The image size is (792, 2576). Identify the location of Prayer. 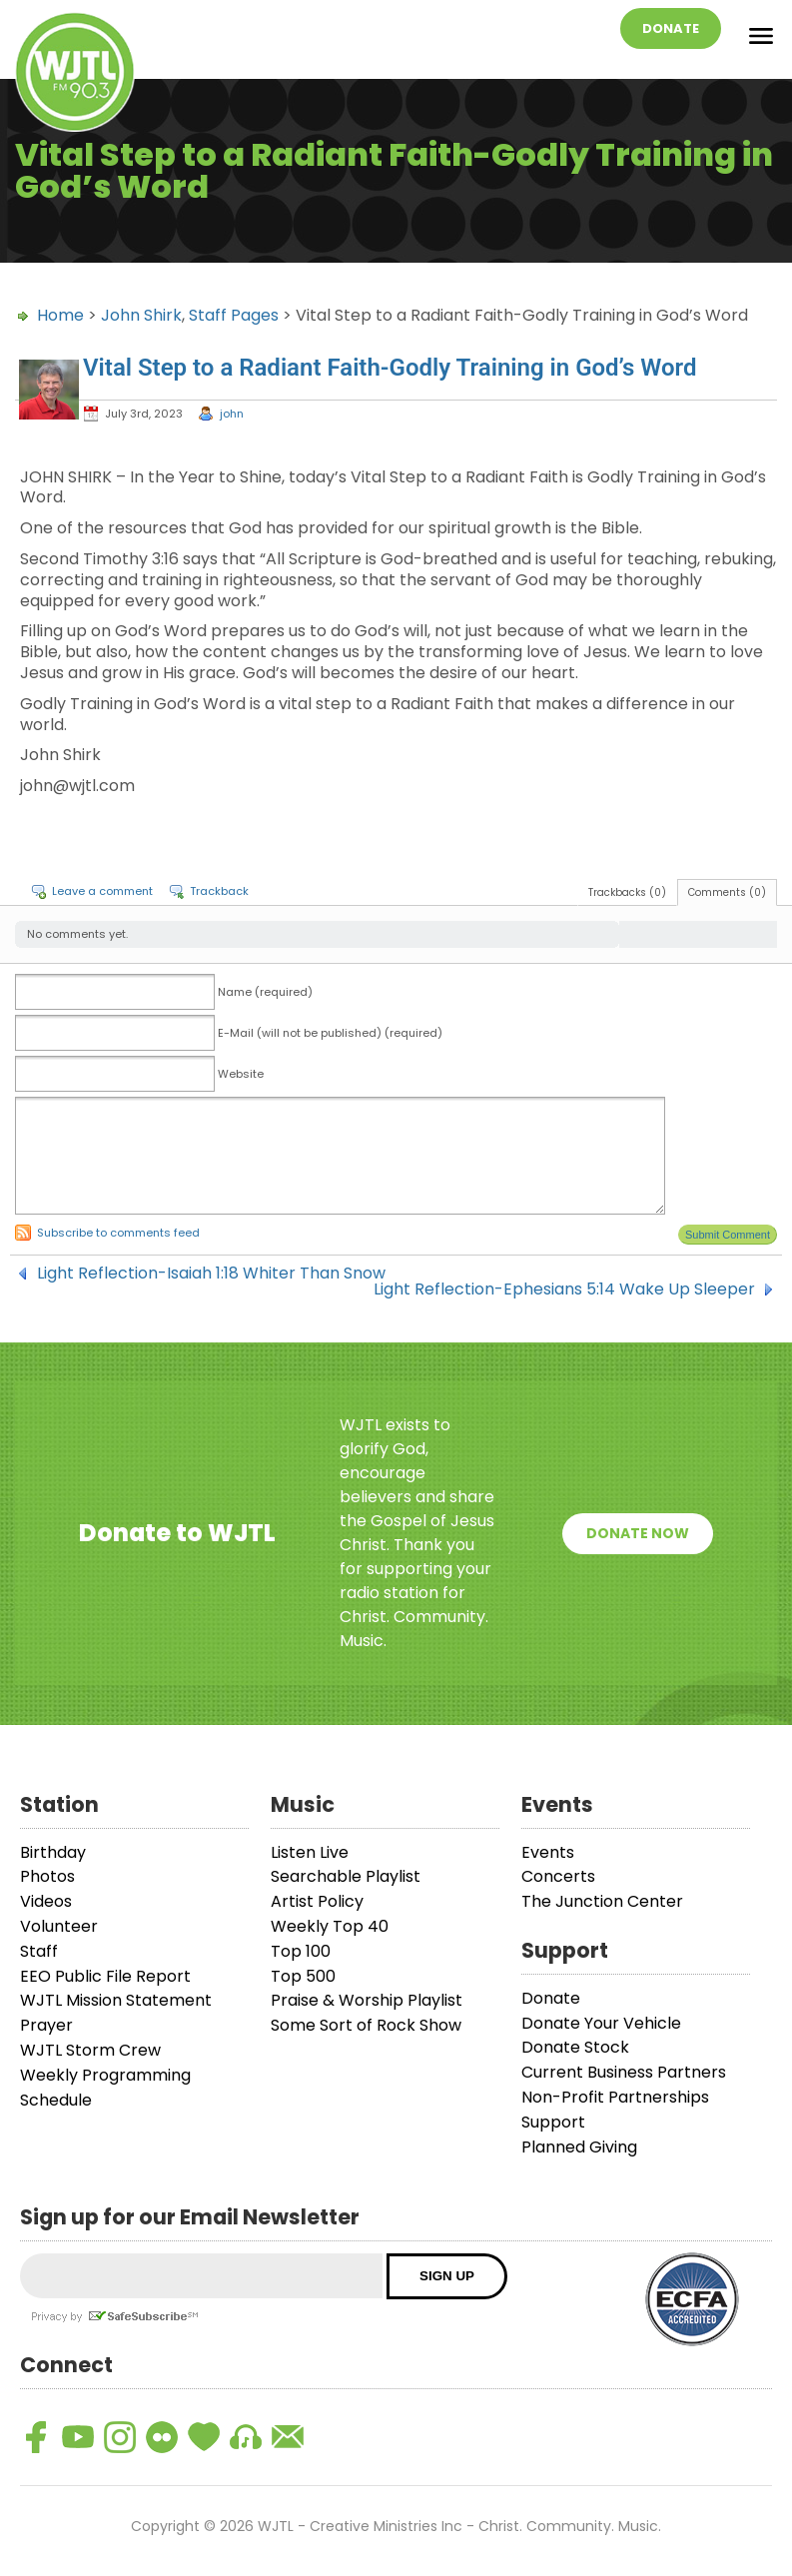
(46, 2025).